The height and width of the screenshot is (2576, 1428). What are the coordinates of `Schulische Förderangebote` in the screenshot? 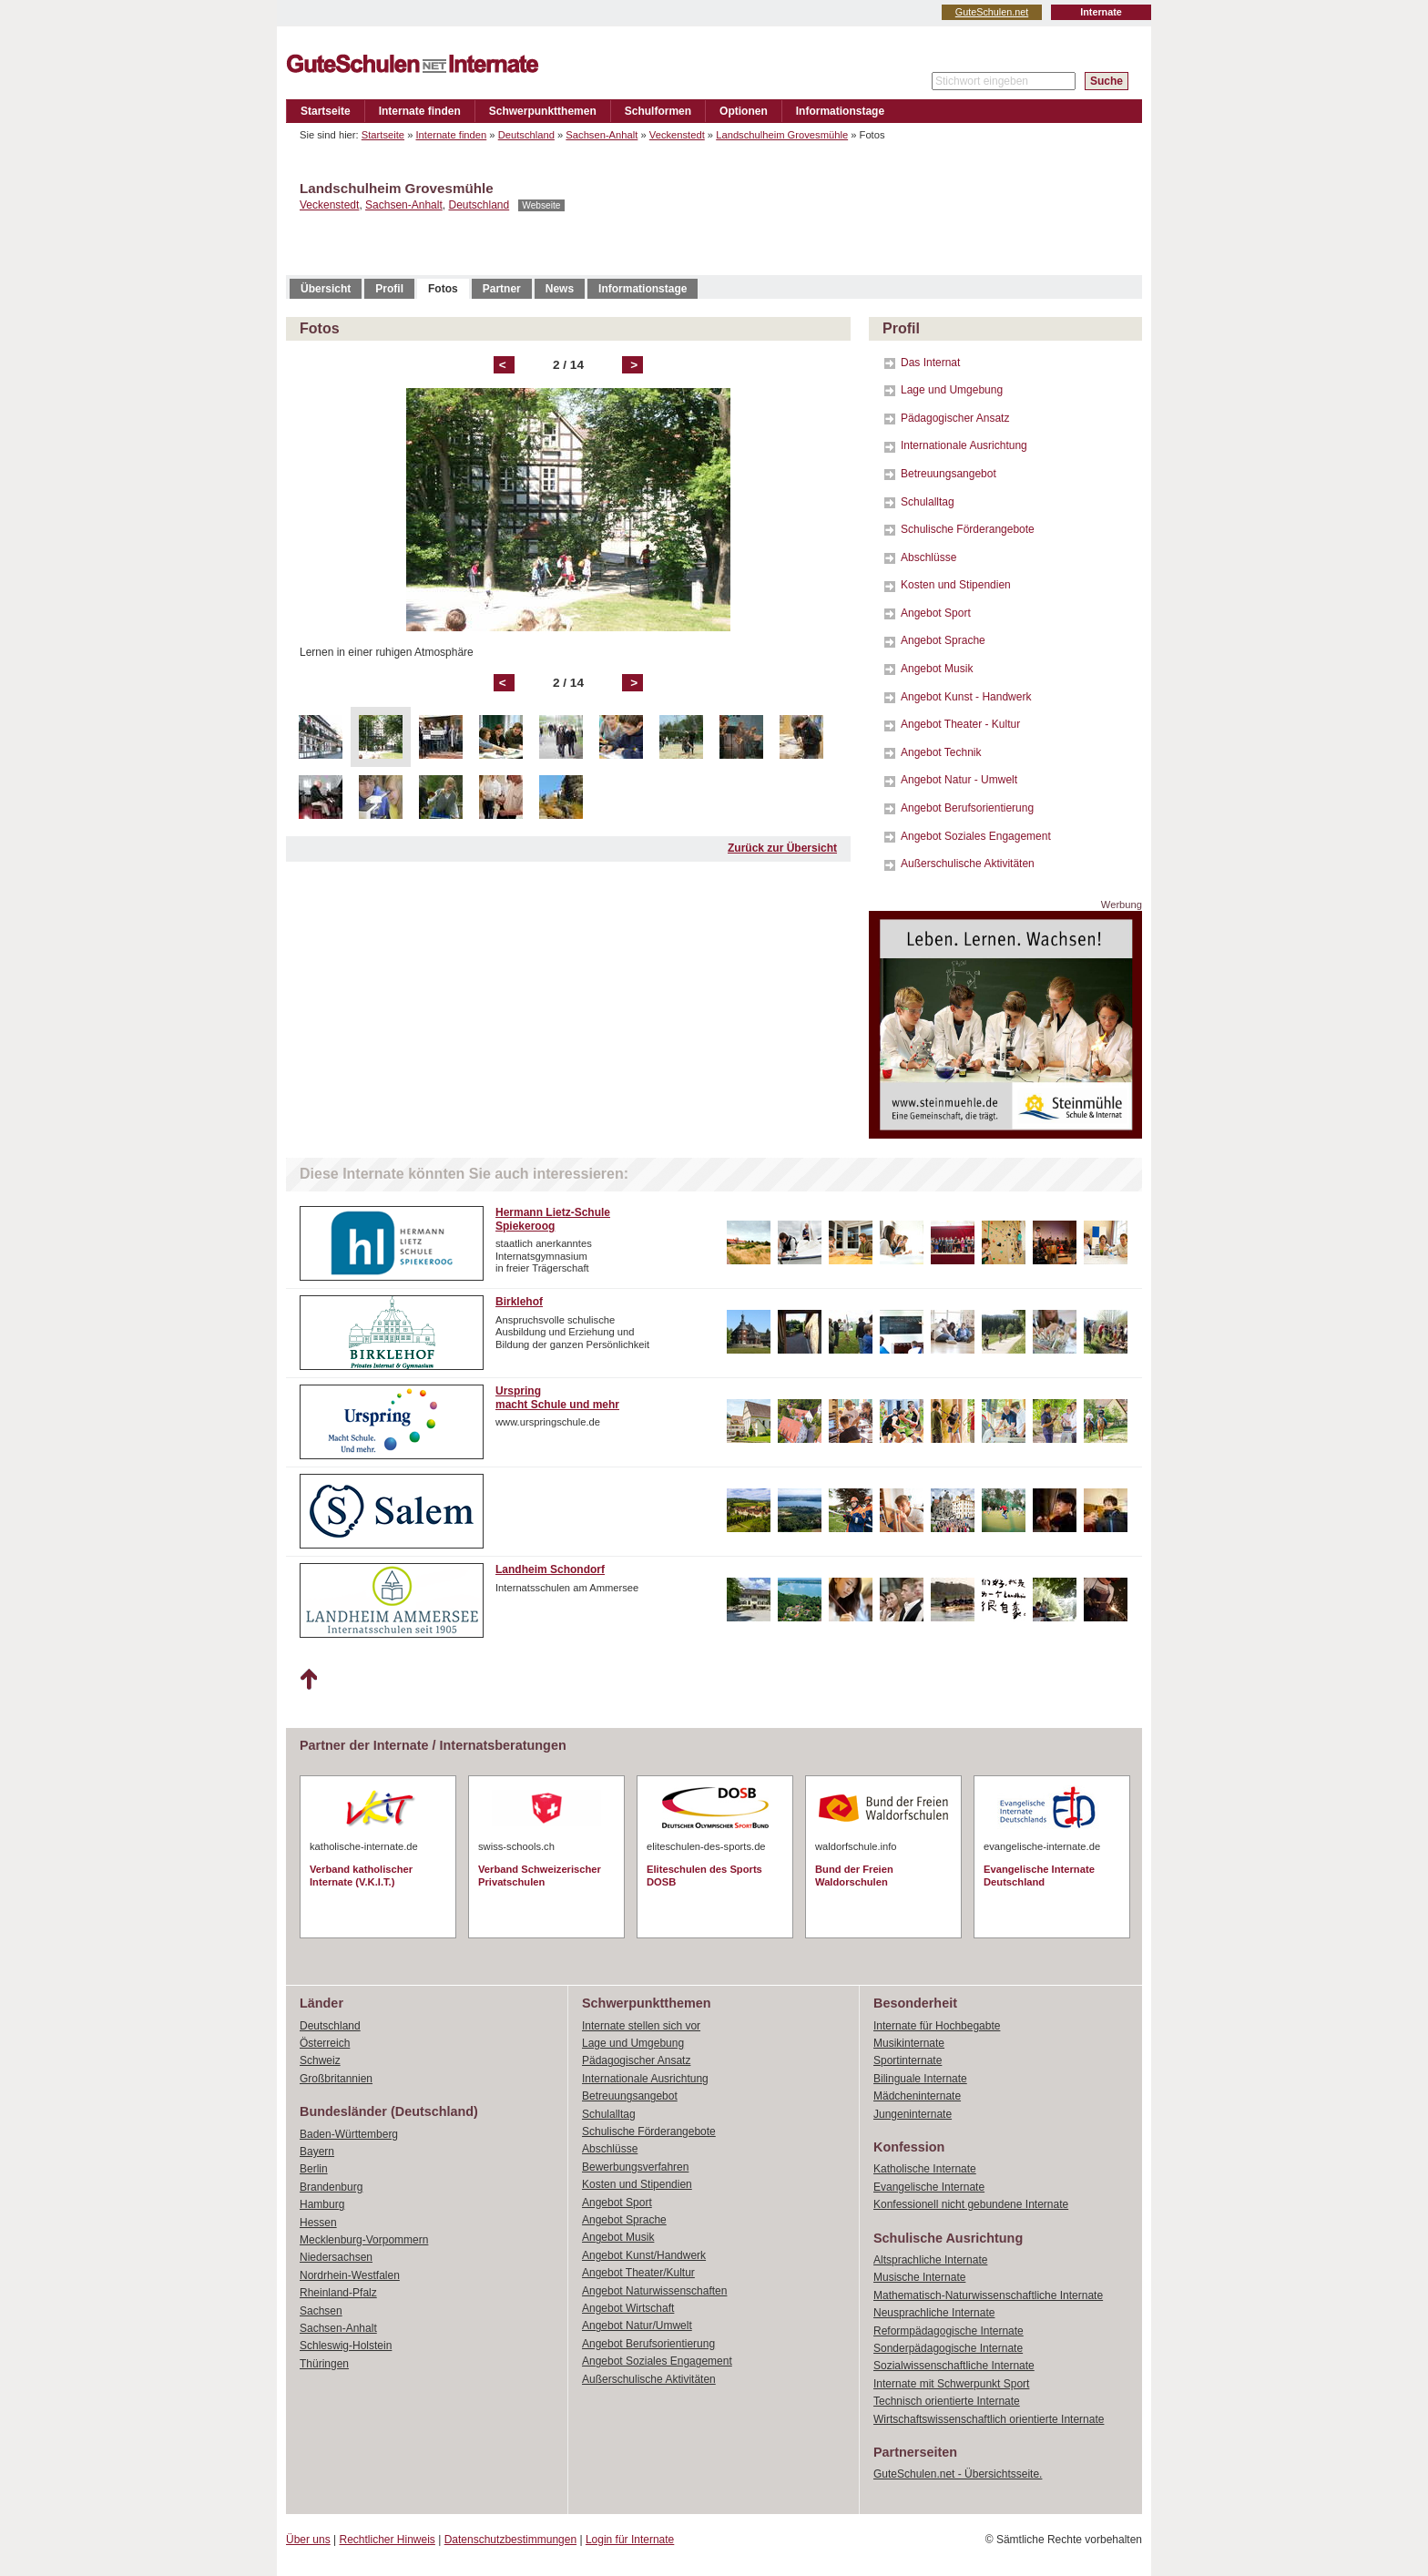 It's located at (968, 529).